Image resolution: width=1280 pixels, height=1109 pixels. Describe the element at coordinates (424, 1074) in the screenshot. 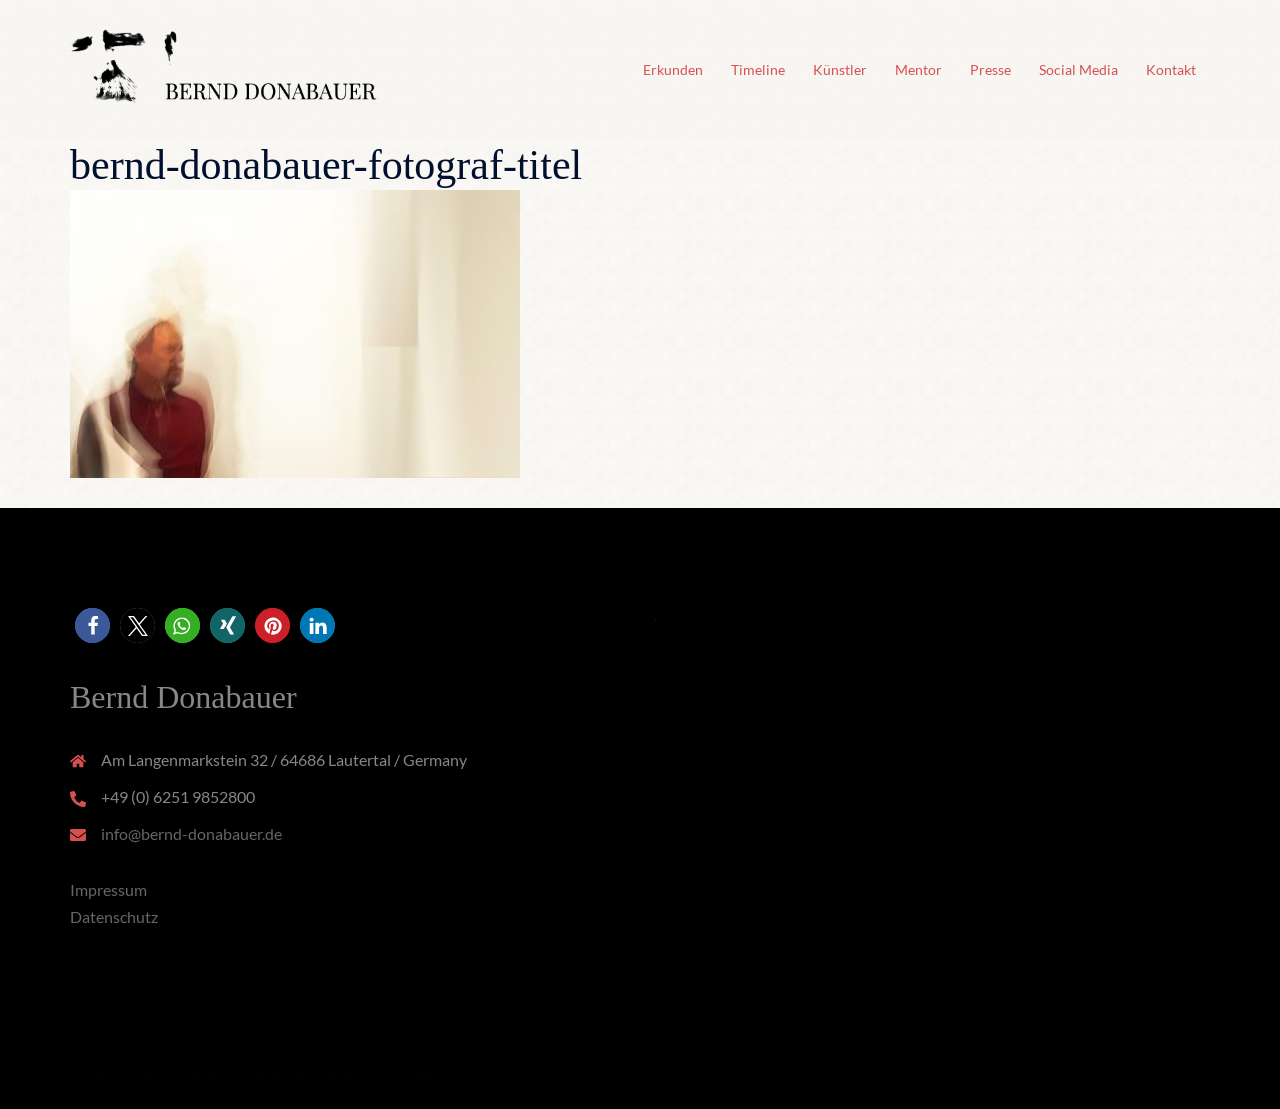

I see `Sydney` at that location.